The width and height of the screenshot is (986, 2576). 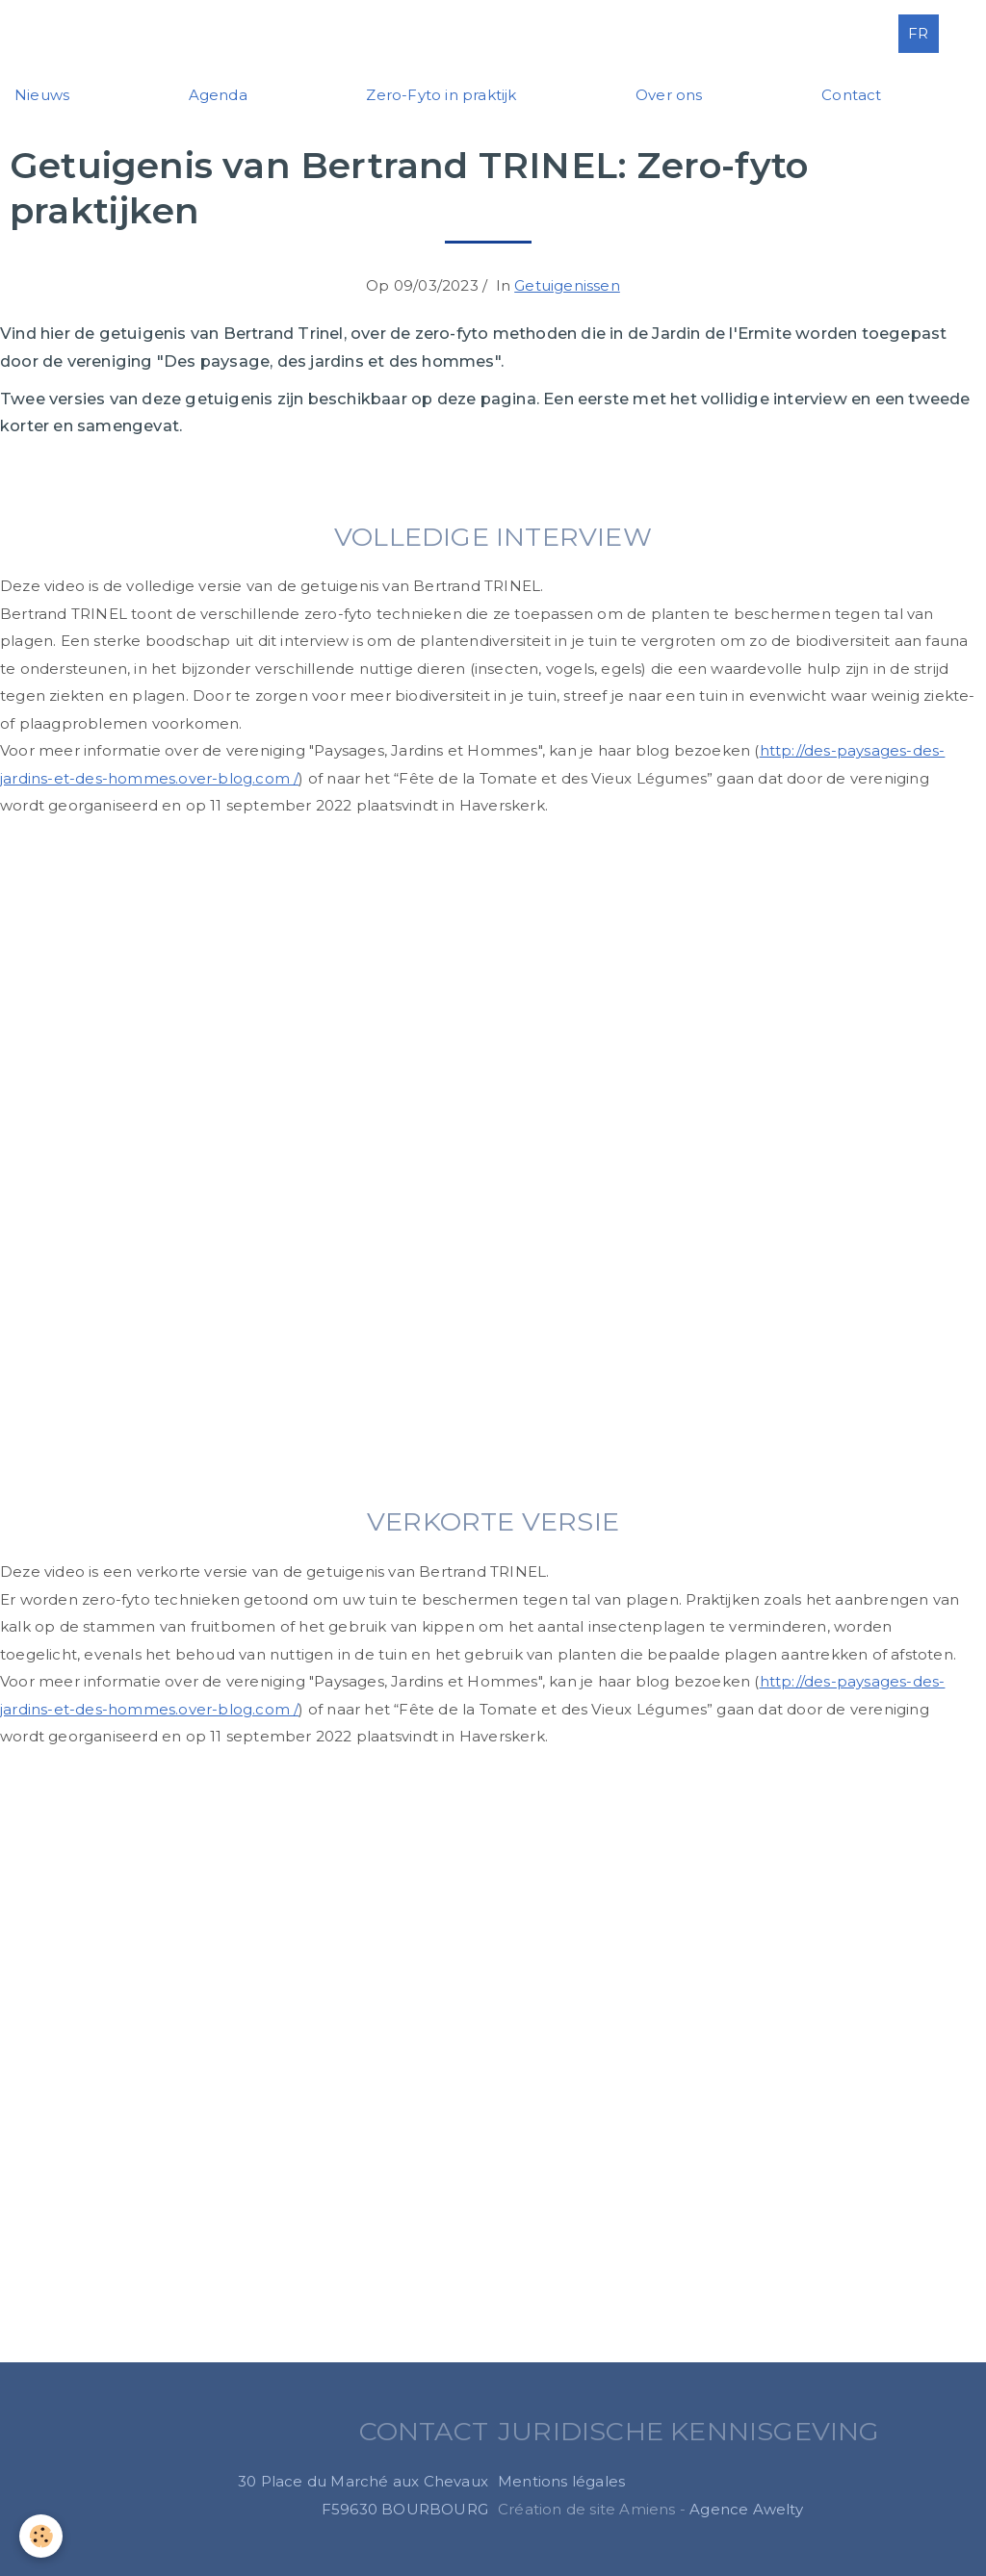 I want to click on Zero-Fyto in praktijk, so click(x=441, y=95).